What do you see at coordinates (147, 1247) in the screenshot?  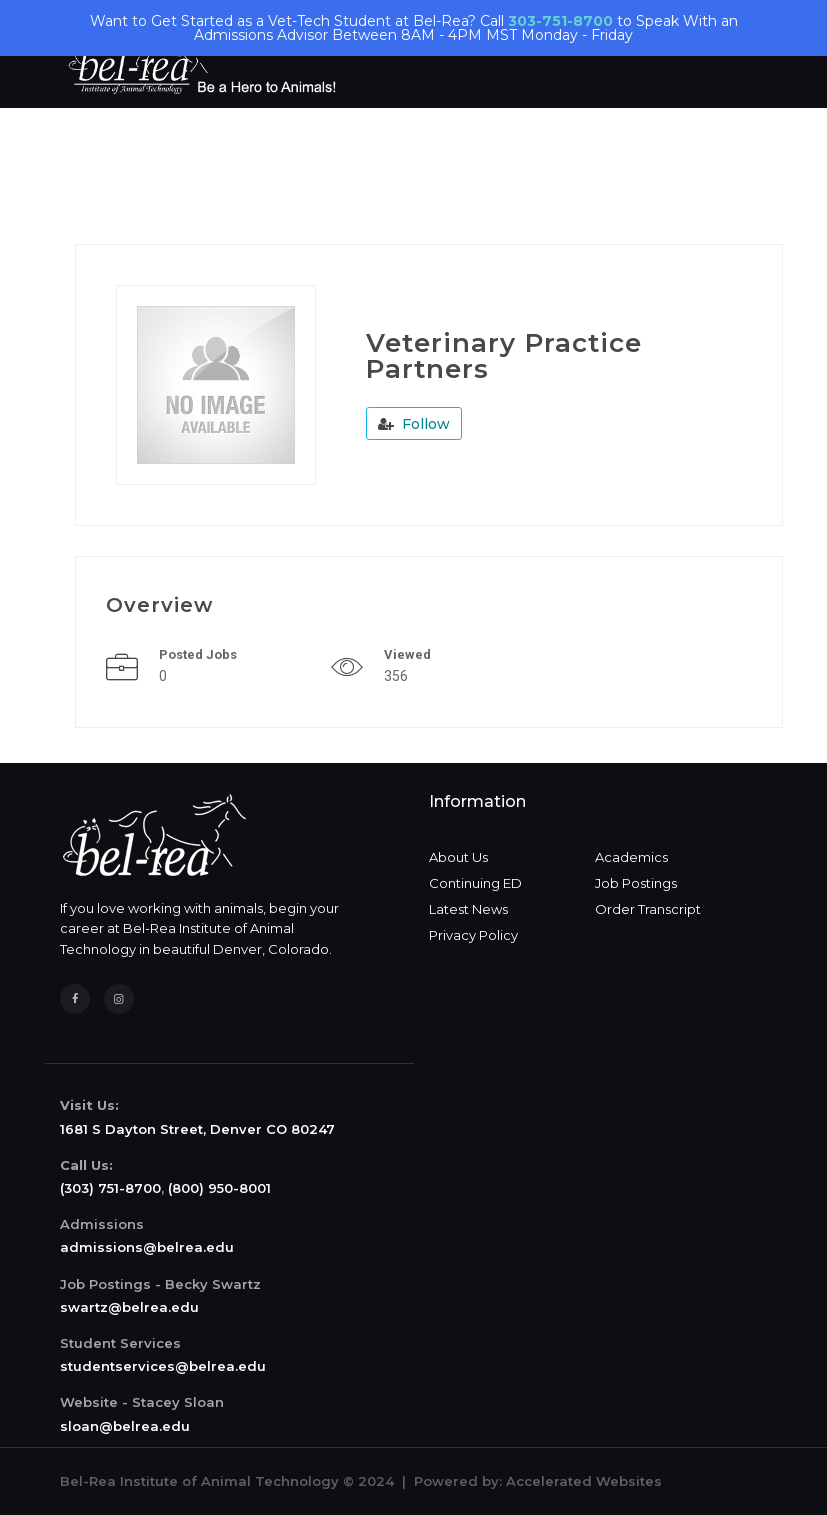 I see `admissions@belrea.edu` at bounding box center [147, 1247].